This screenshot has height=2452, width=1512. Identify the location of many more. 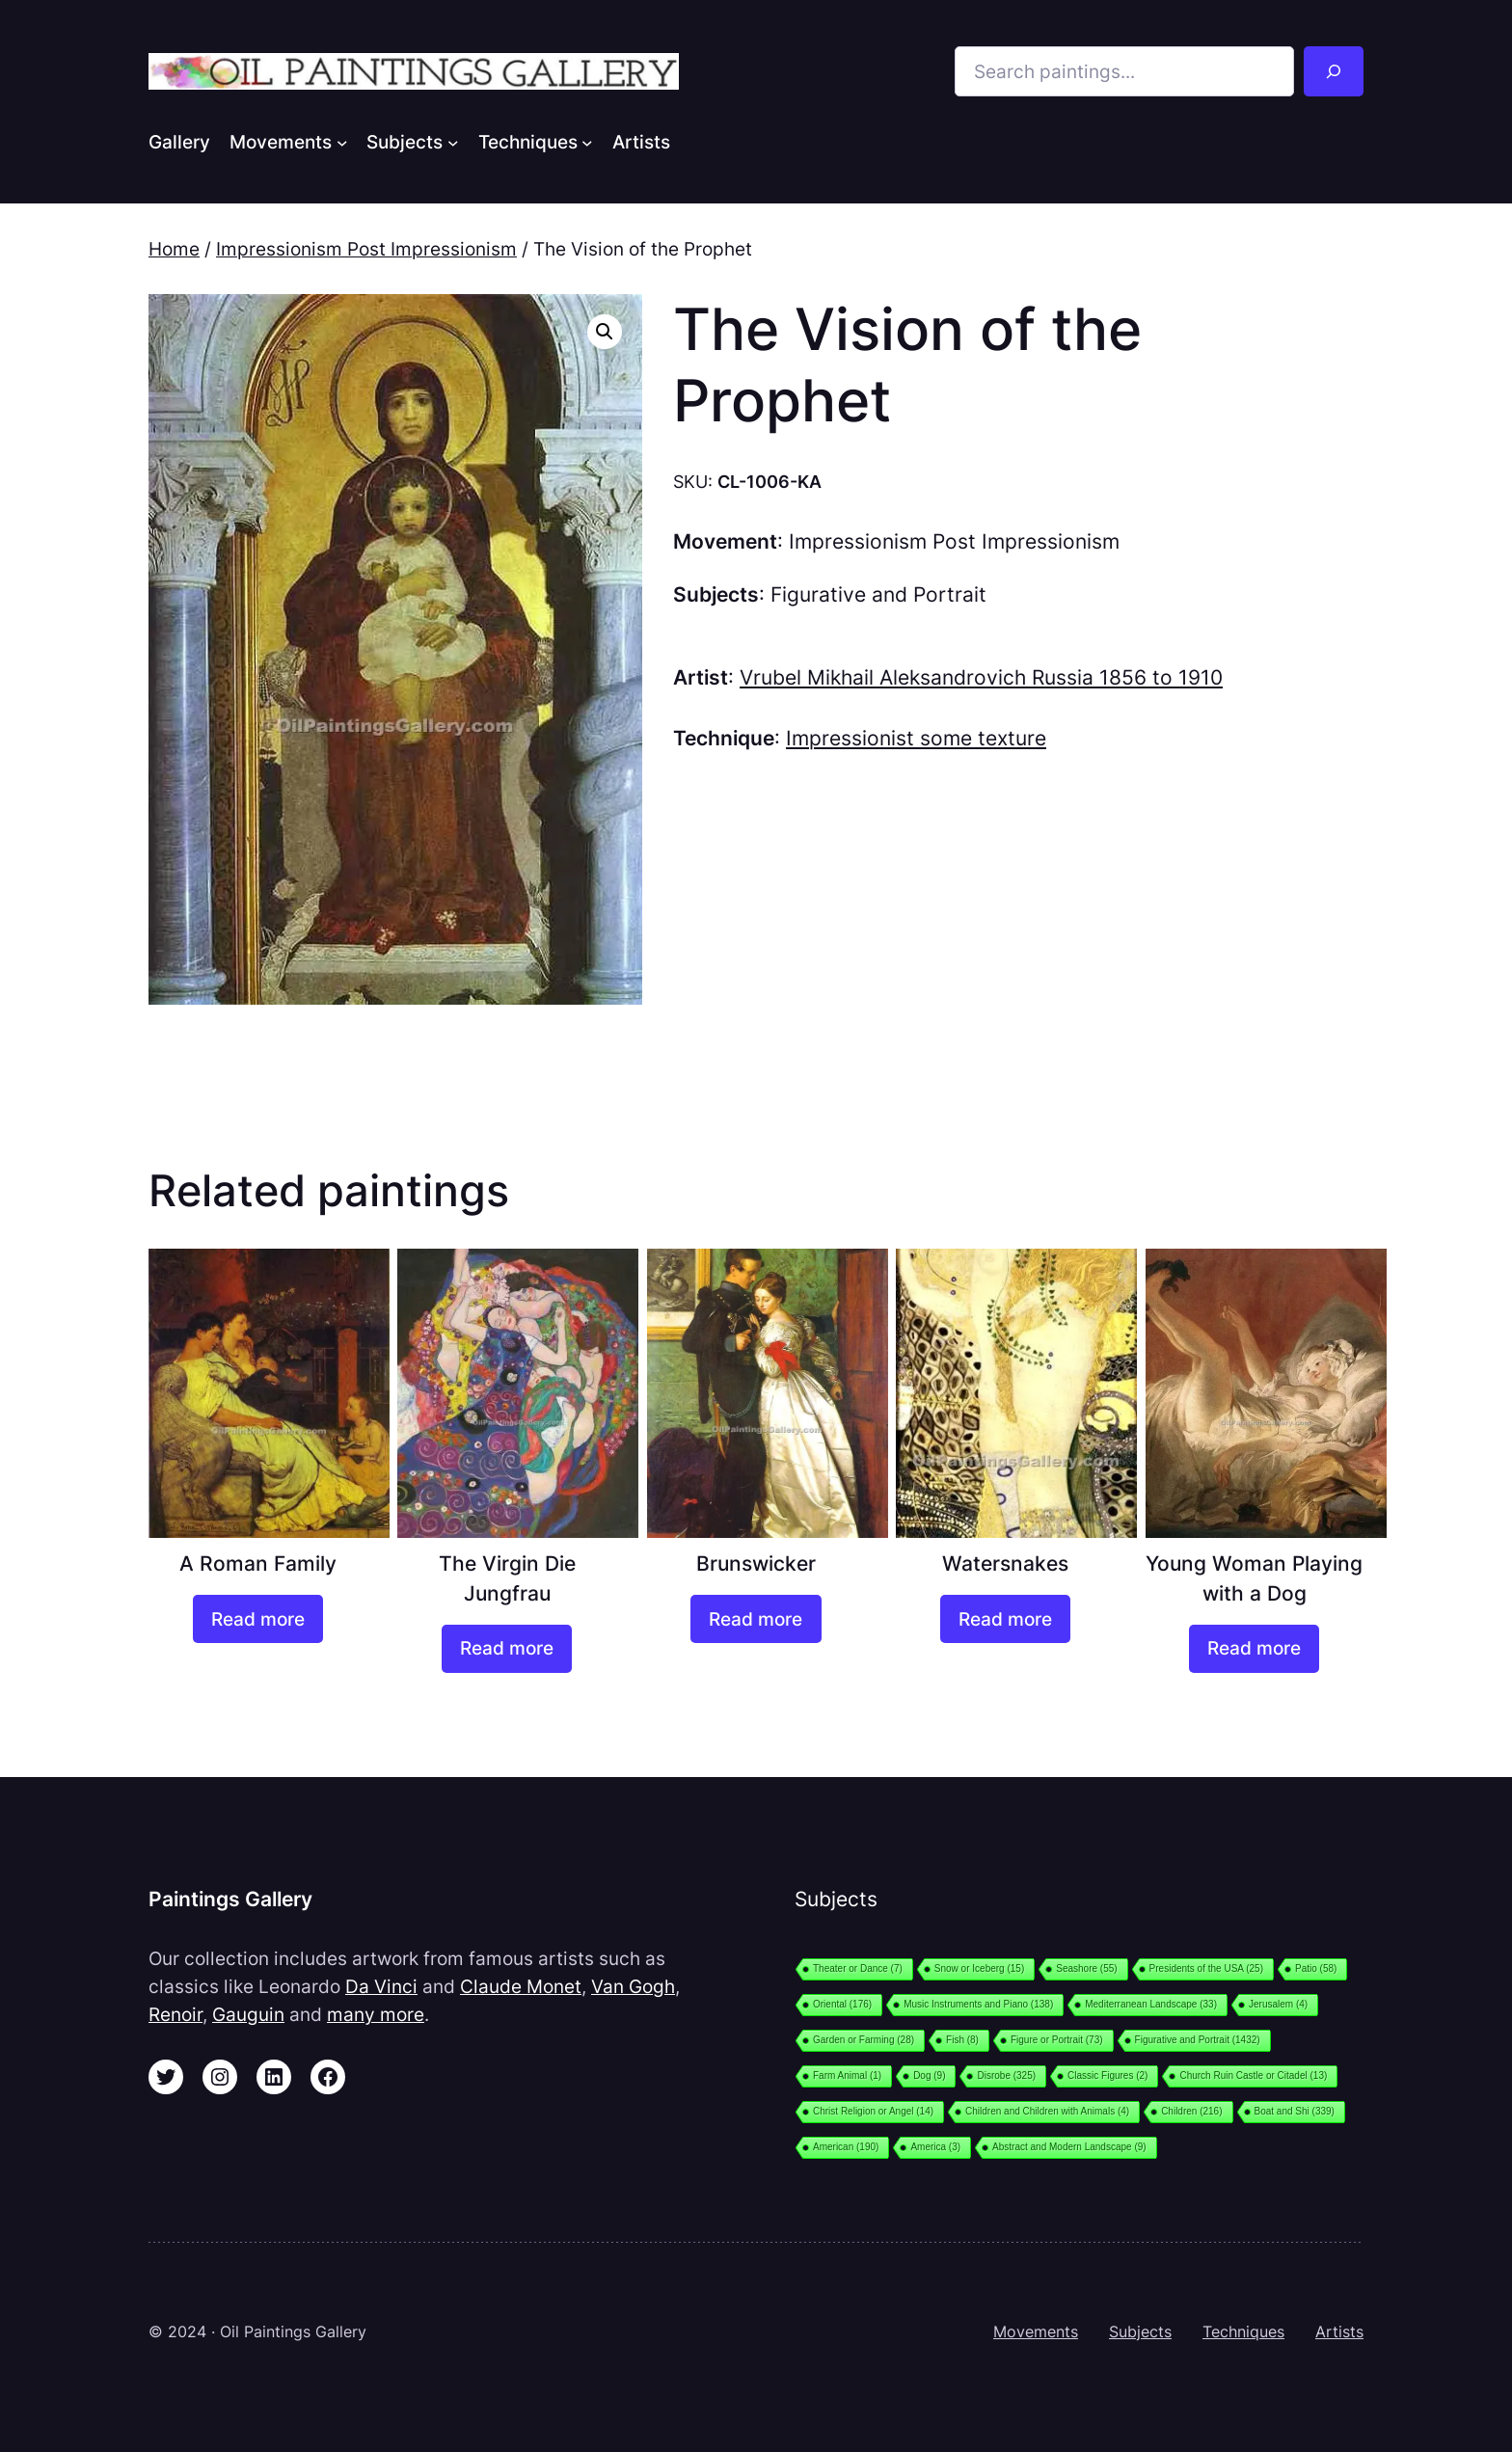
(375, 2014).